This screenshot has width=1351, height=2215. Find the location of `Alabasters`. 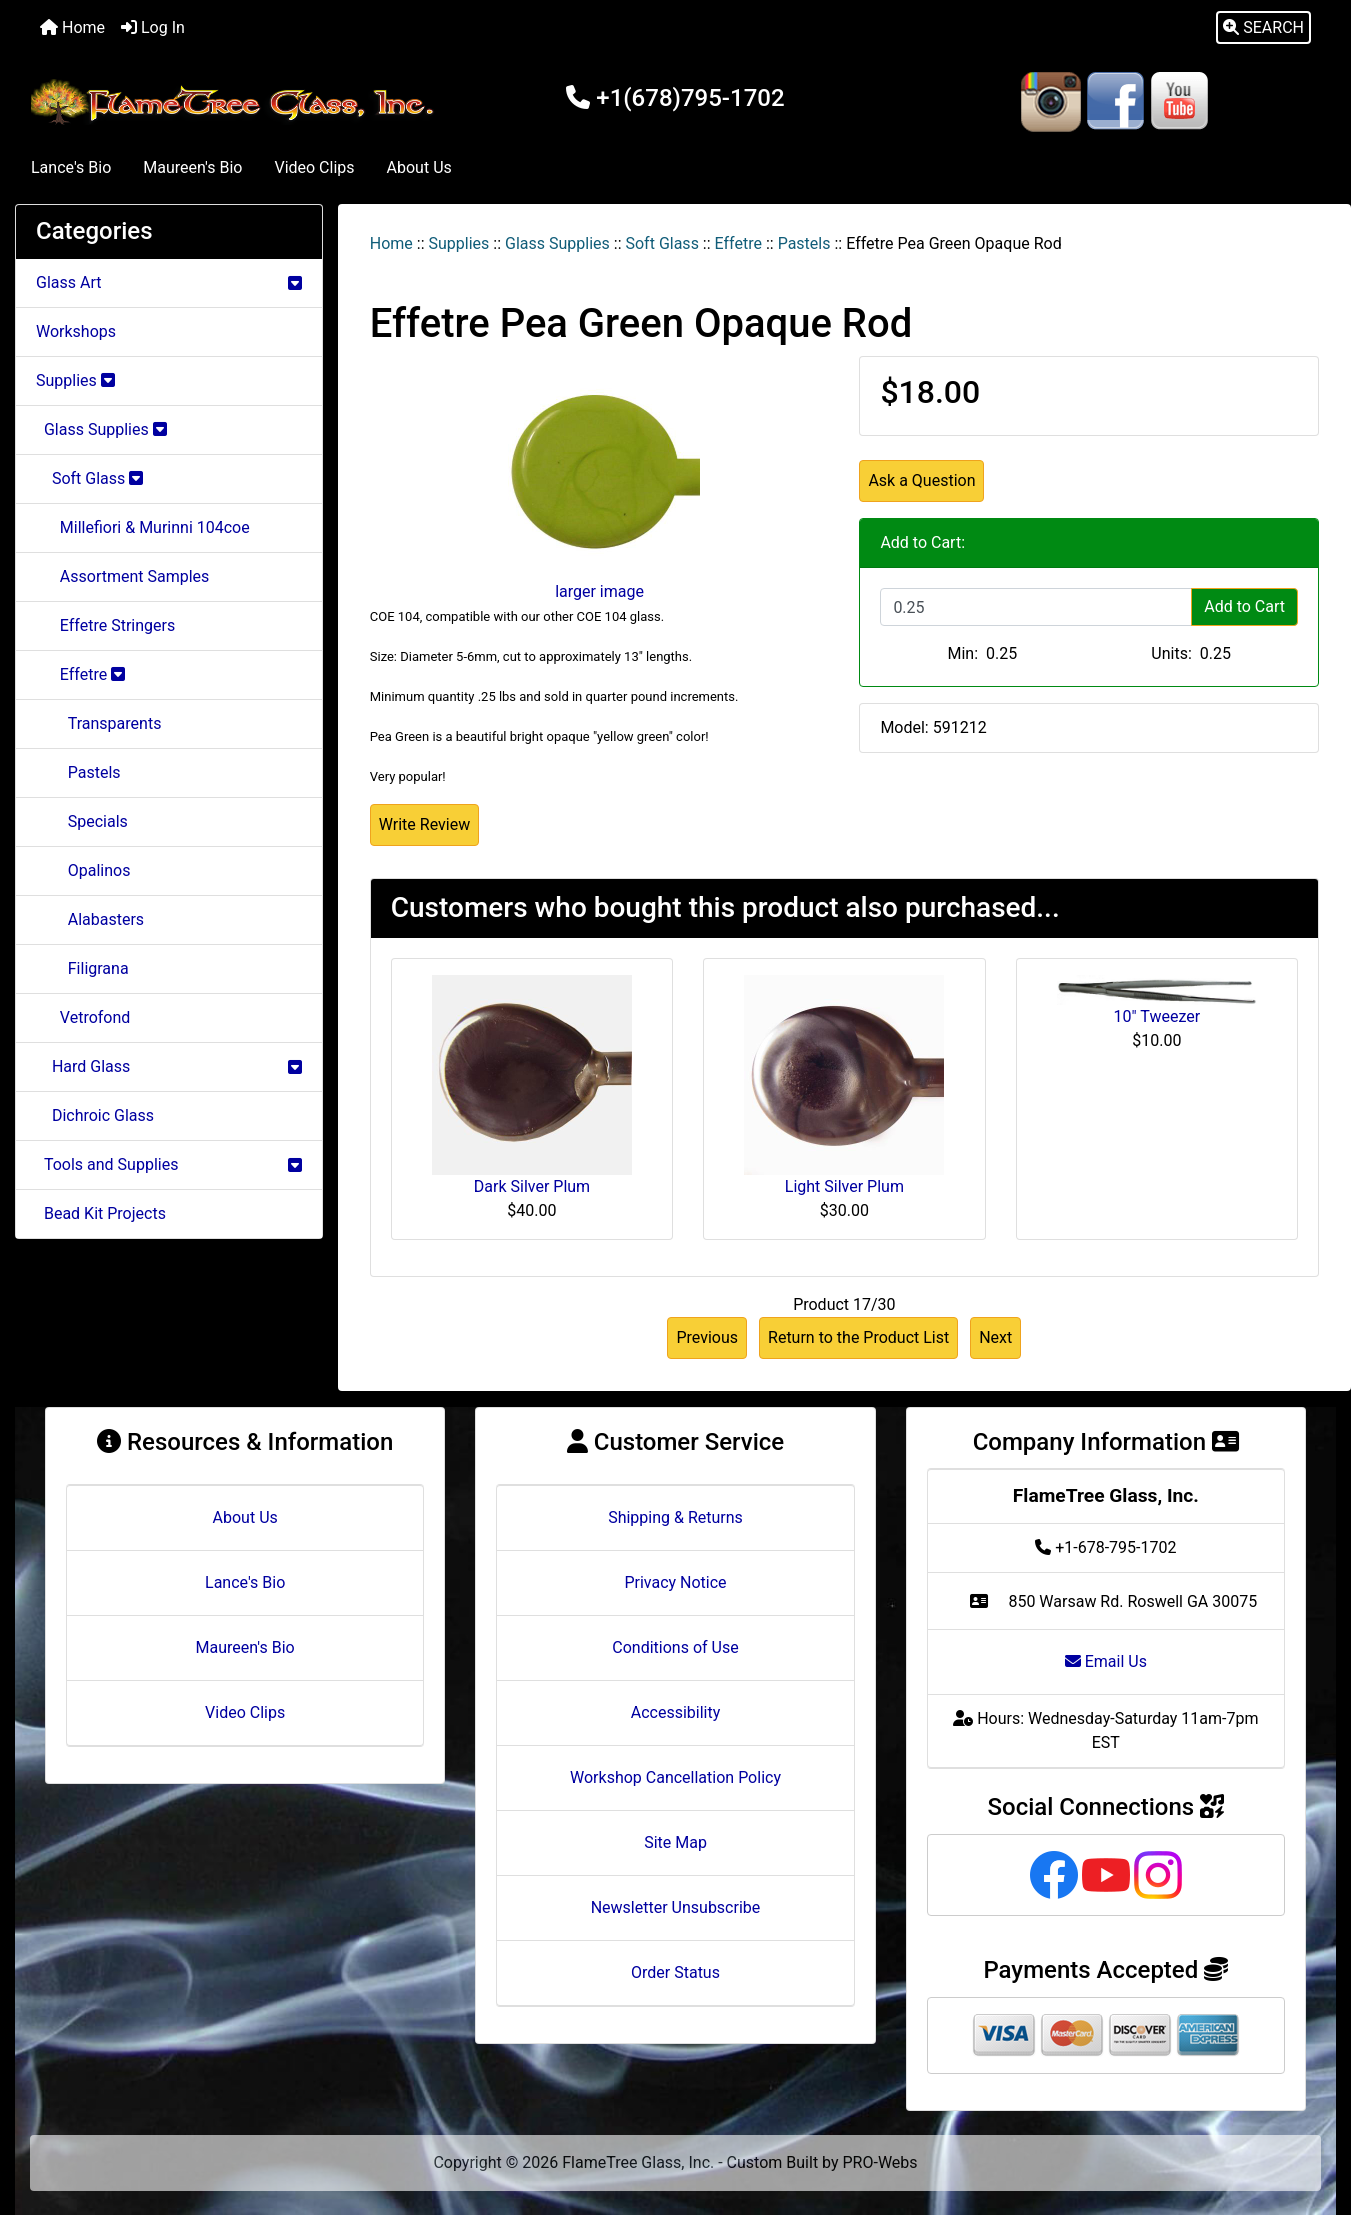

Alabasters is located at coordinates (90, 919).